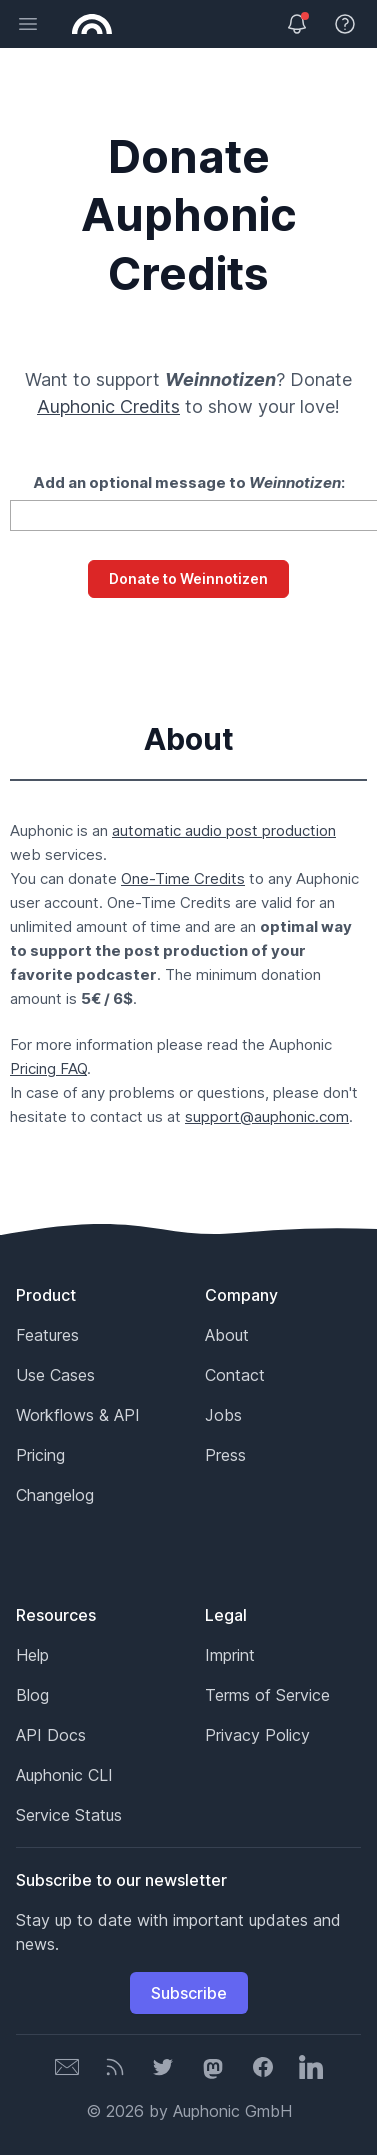 The image size is (377, 2155). Describe the element at coordinates (224, 830) in the screenshot. I see `automatic audio post production` at that location.